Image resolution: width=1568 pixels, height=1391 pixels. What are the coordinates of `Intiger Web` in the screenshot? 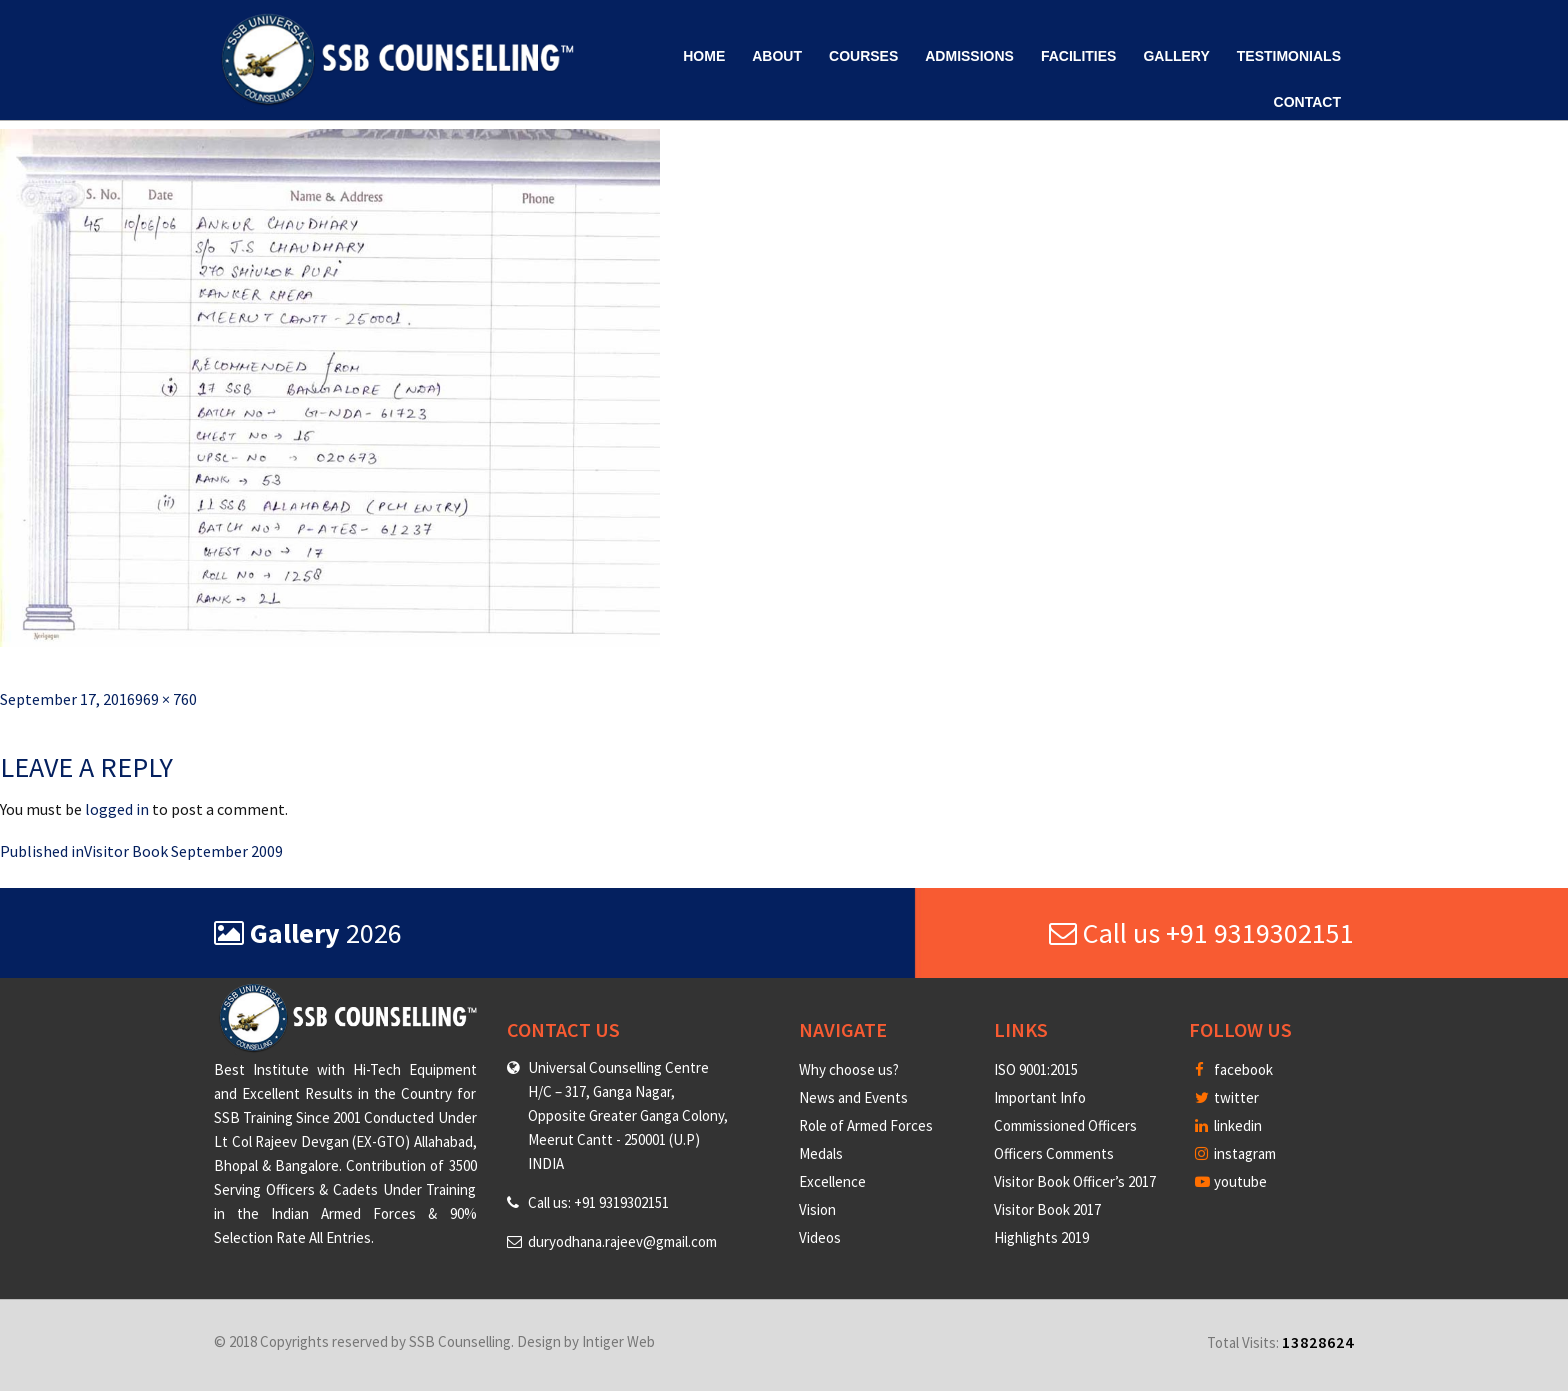 It's located at (618, 1341).